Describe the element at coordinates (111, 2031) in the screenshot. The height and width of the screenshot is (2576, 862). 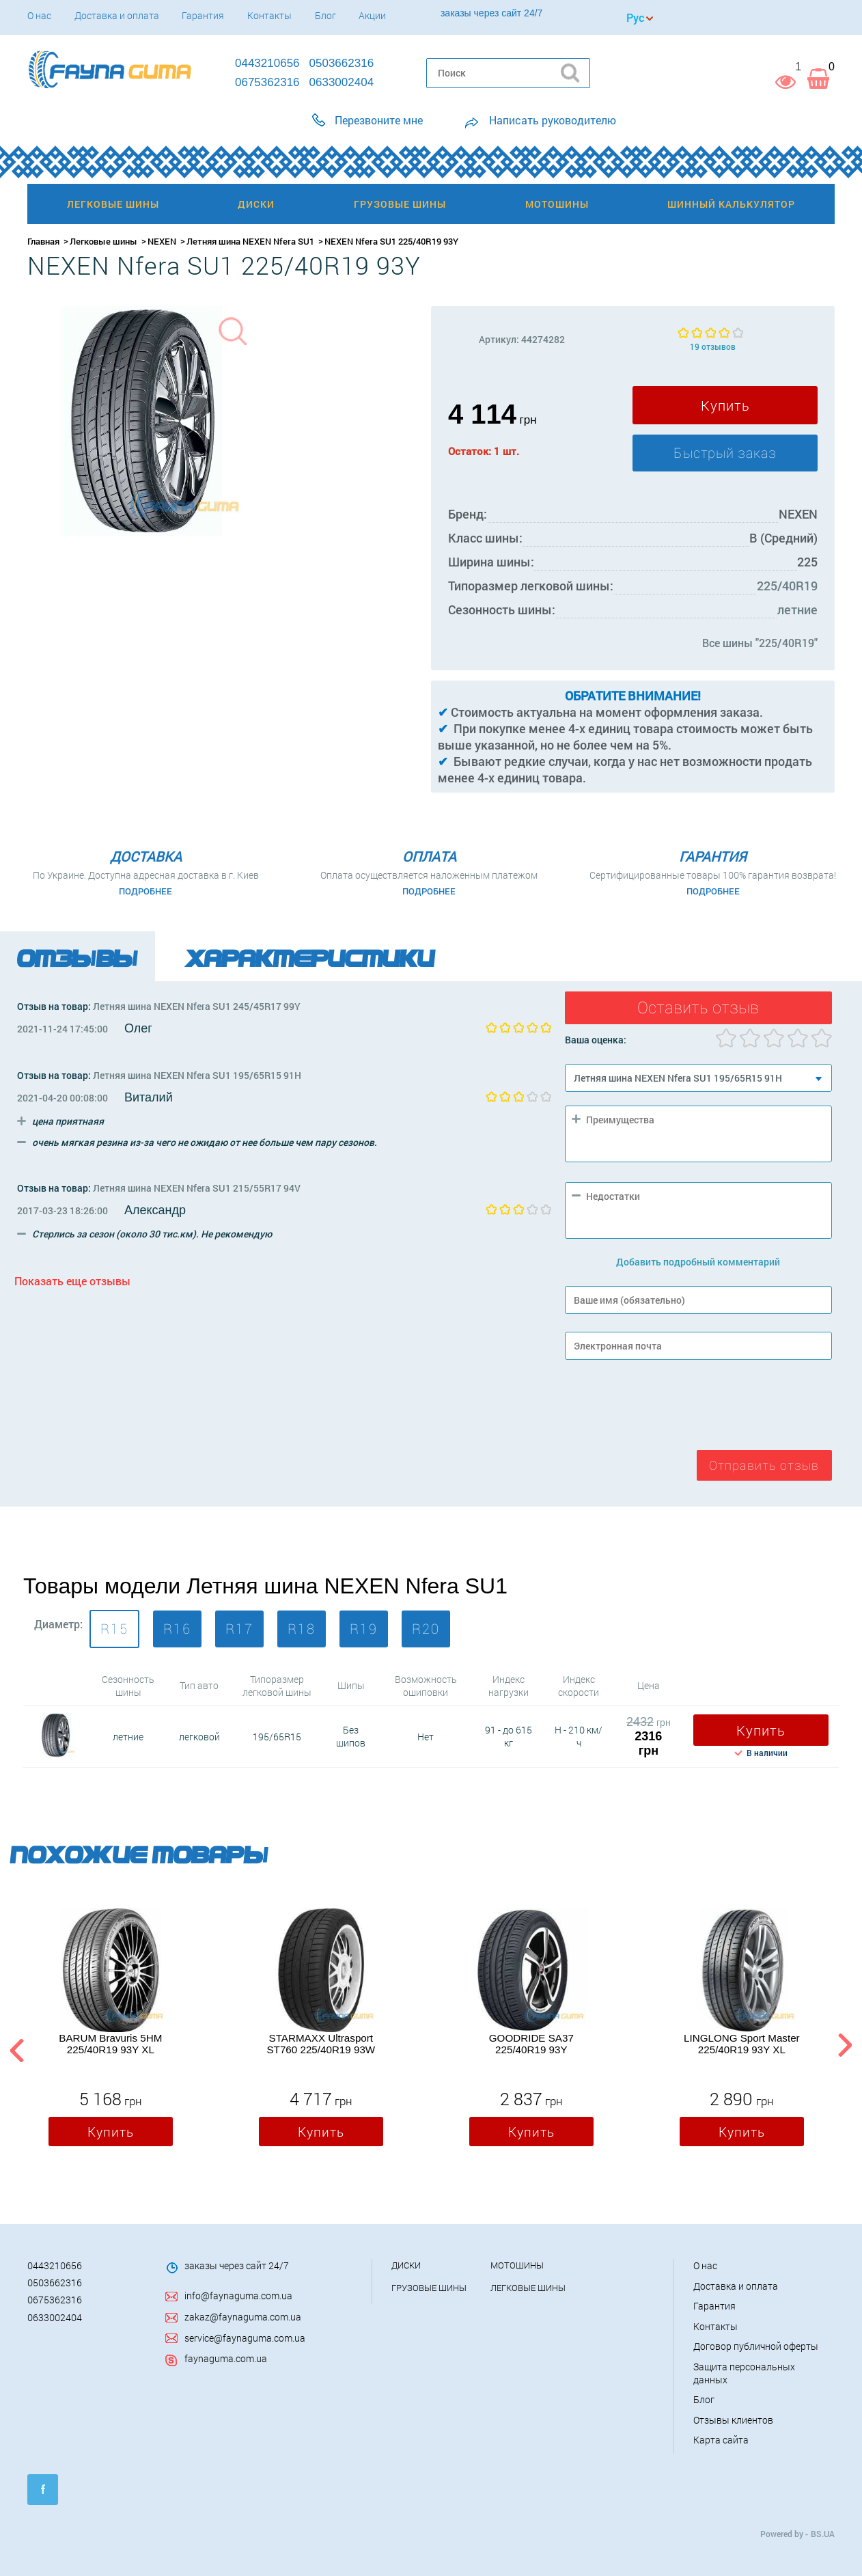
I see `[option]` at that location.